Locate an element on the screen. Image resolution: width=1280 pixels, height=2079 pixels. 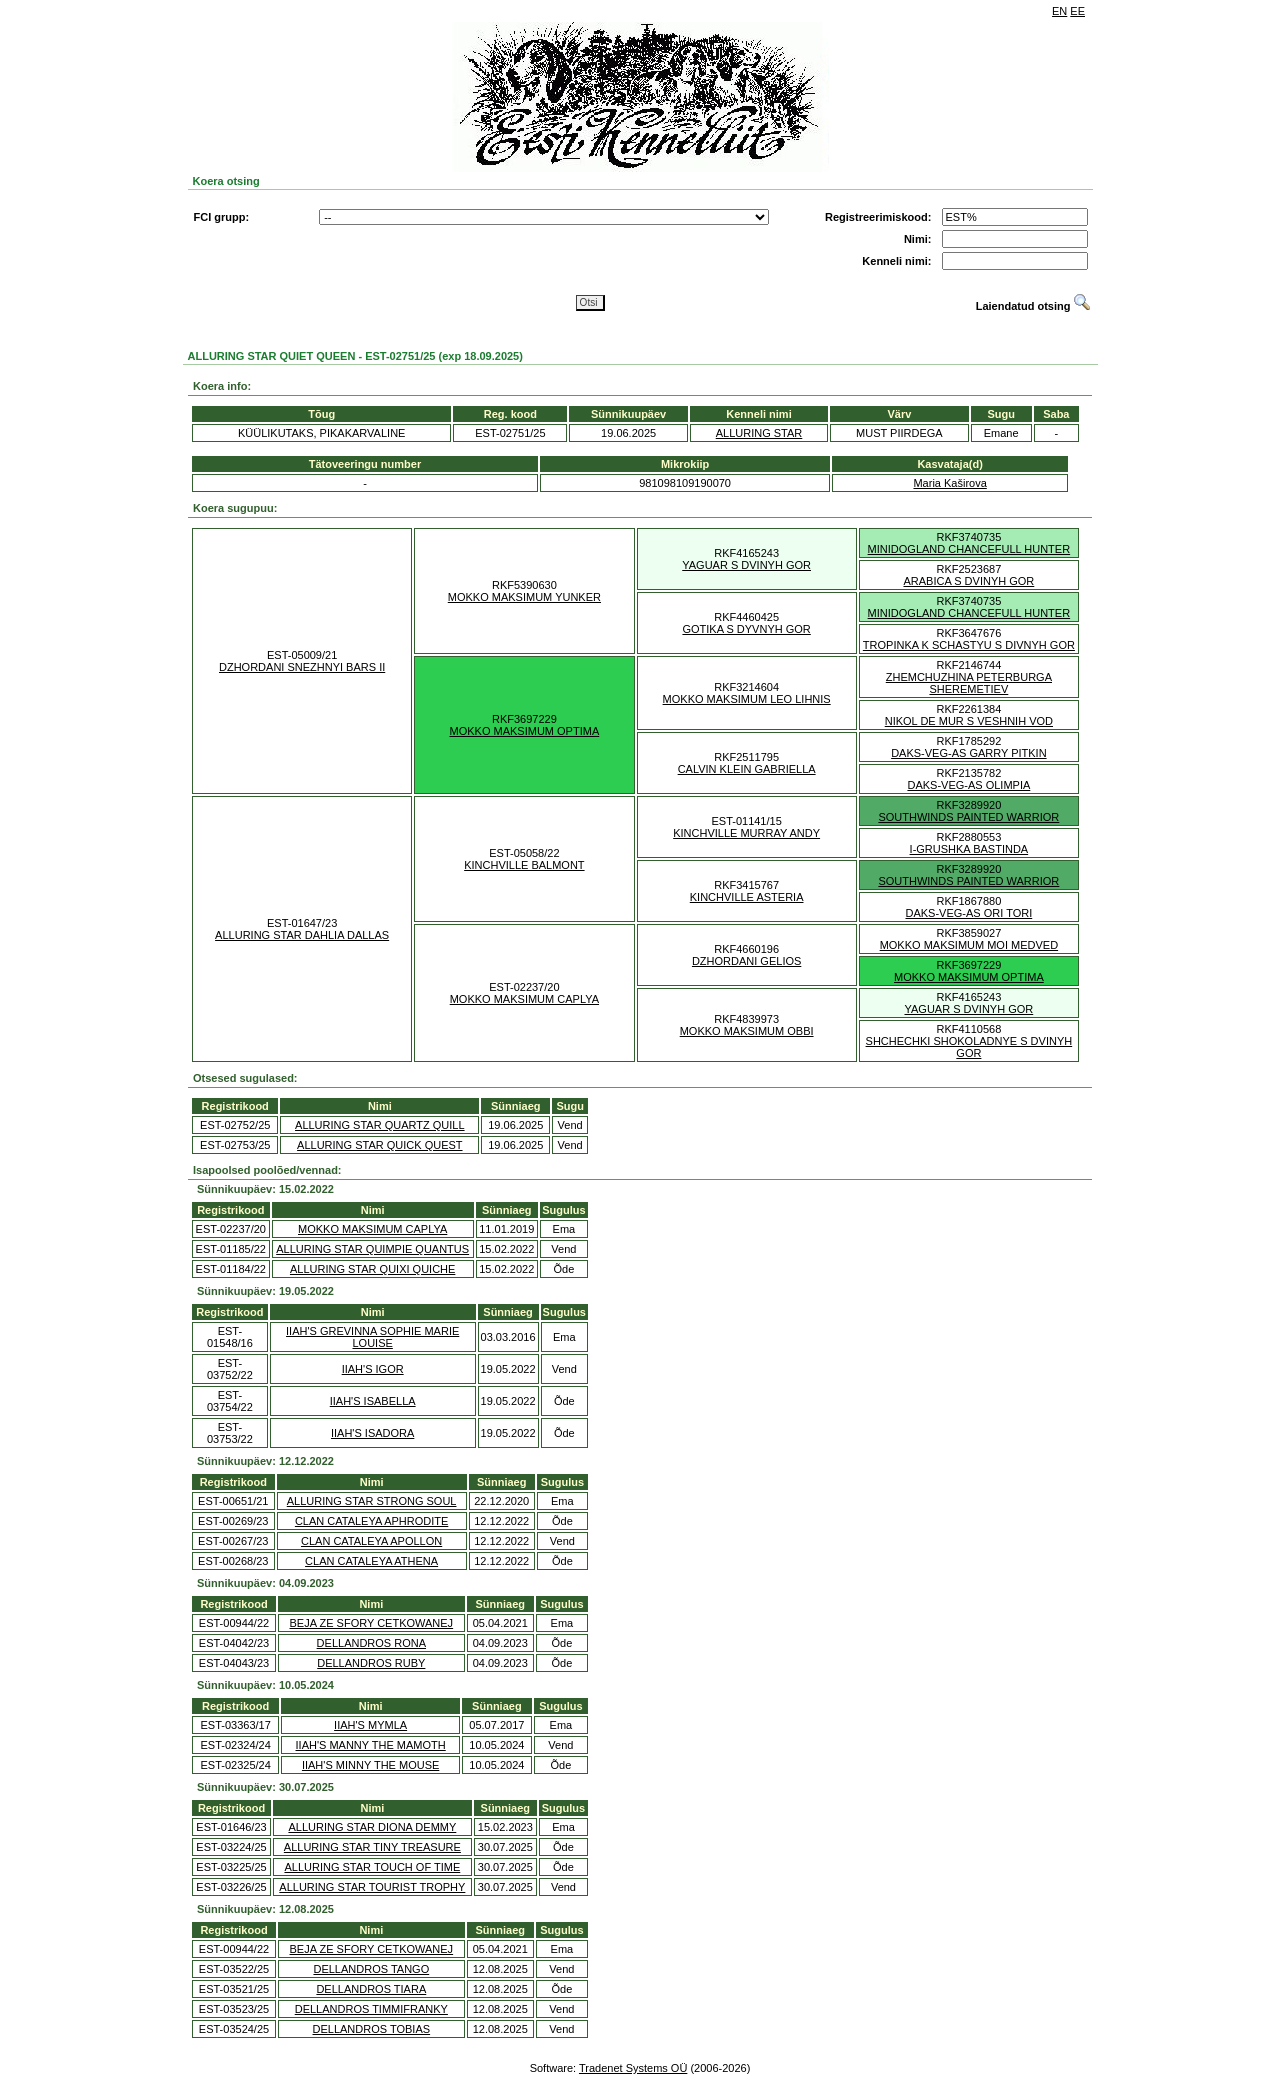
DELLANDROS RONA is located at coordinates (371, 1643).